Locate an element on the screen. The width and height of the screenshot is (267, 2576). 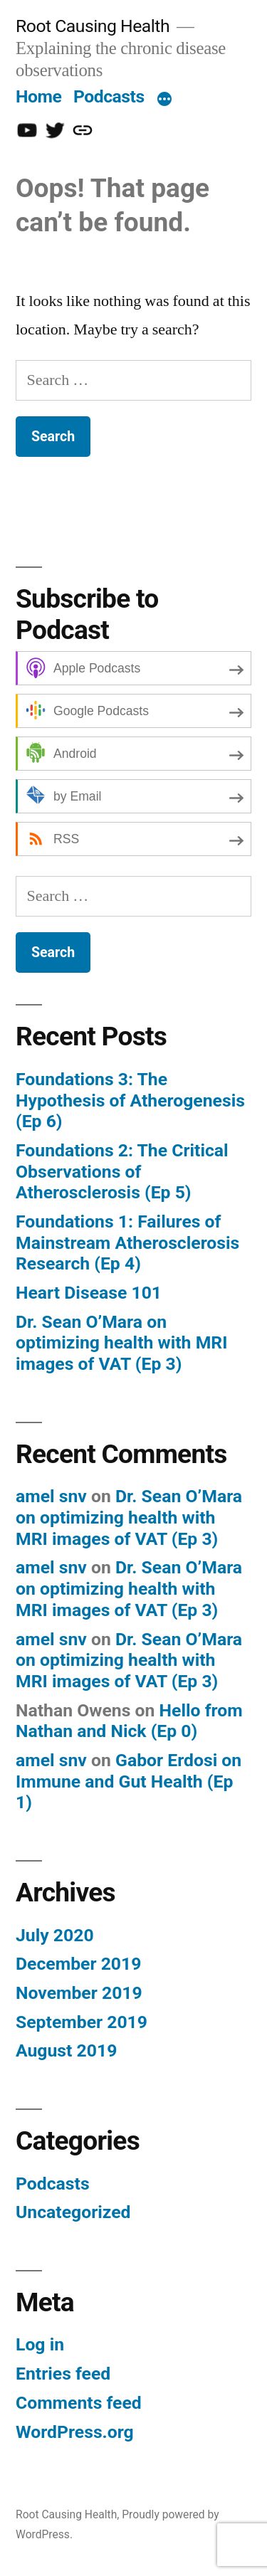
Comments feed is located at coordinates (79, 2402).